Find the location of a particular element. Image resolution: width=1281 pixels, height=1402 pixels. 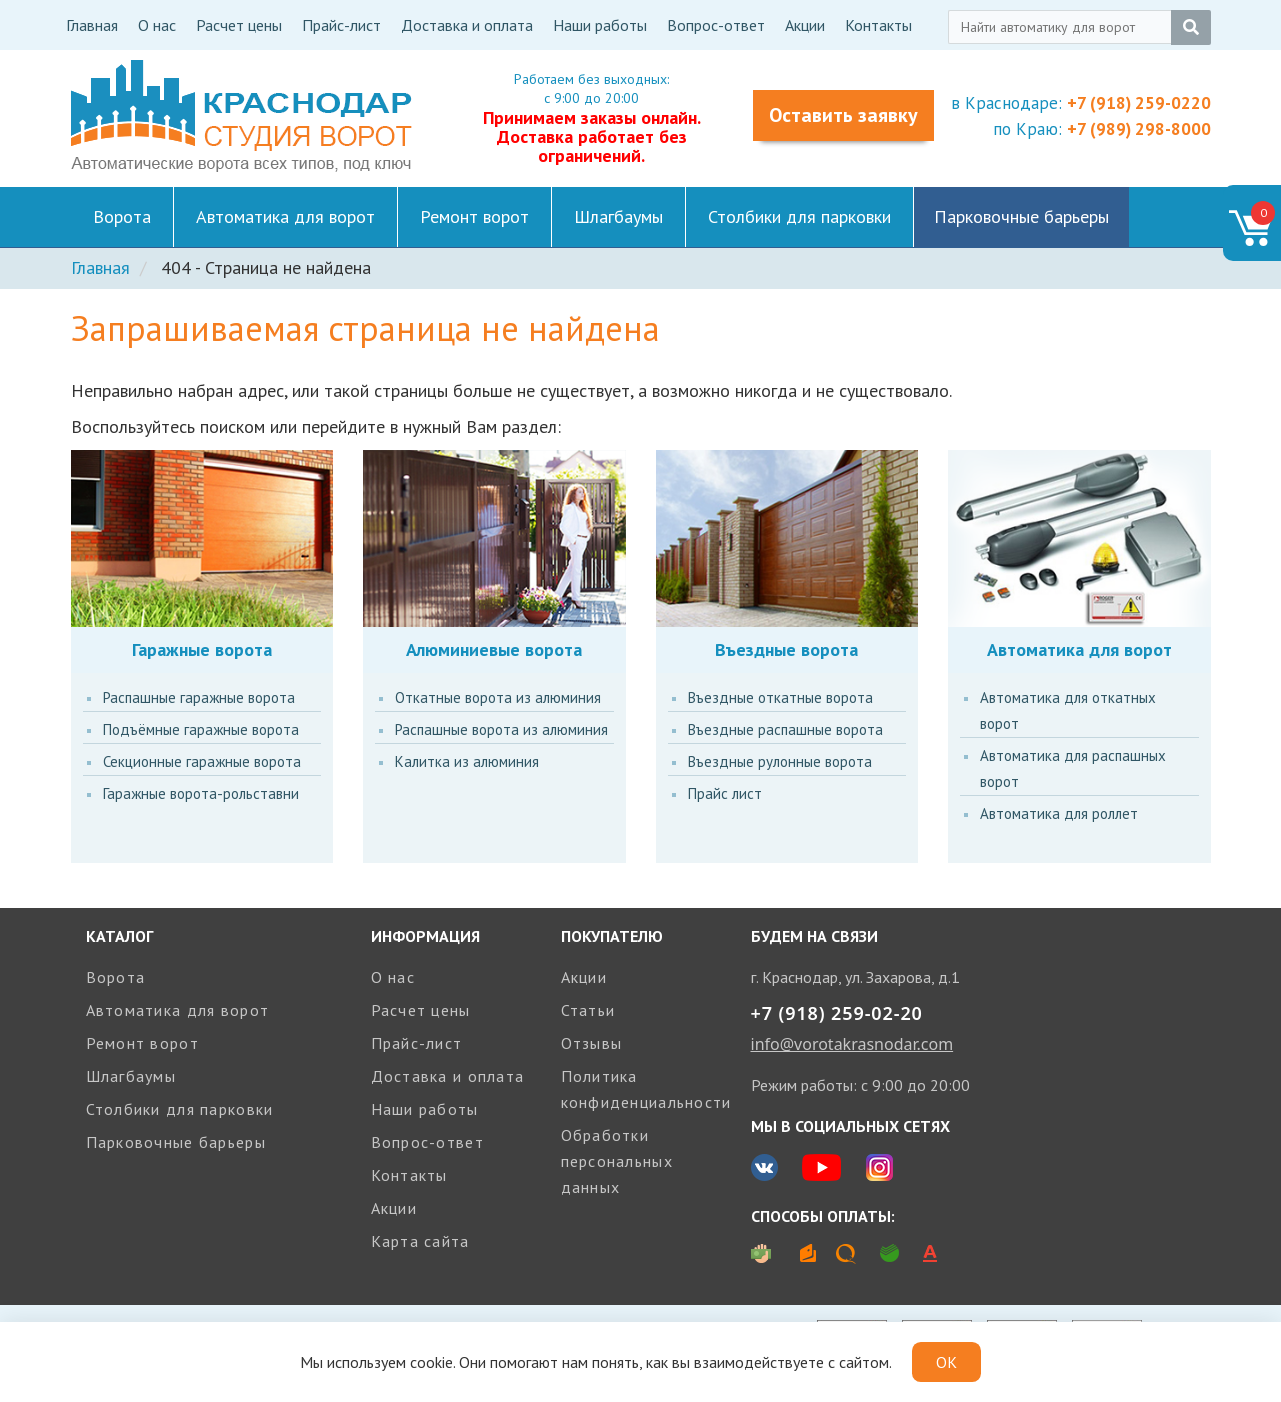

Парковочные барьеры is located at coordinates (1021, 216).